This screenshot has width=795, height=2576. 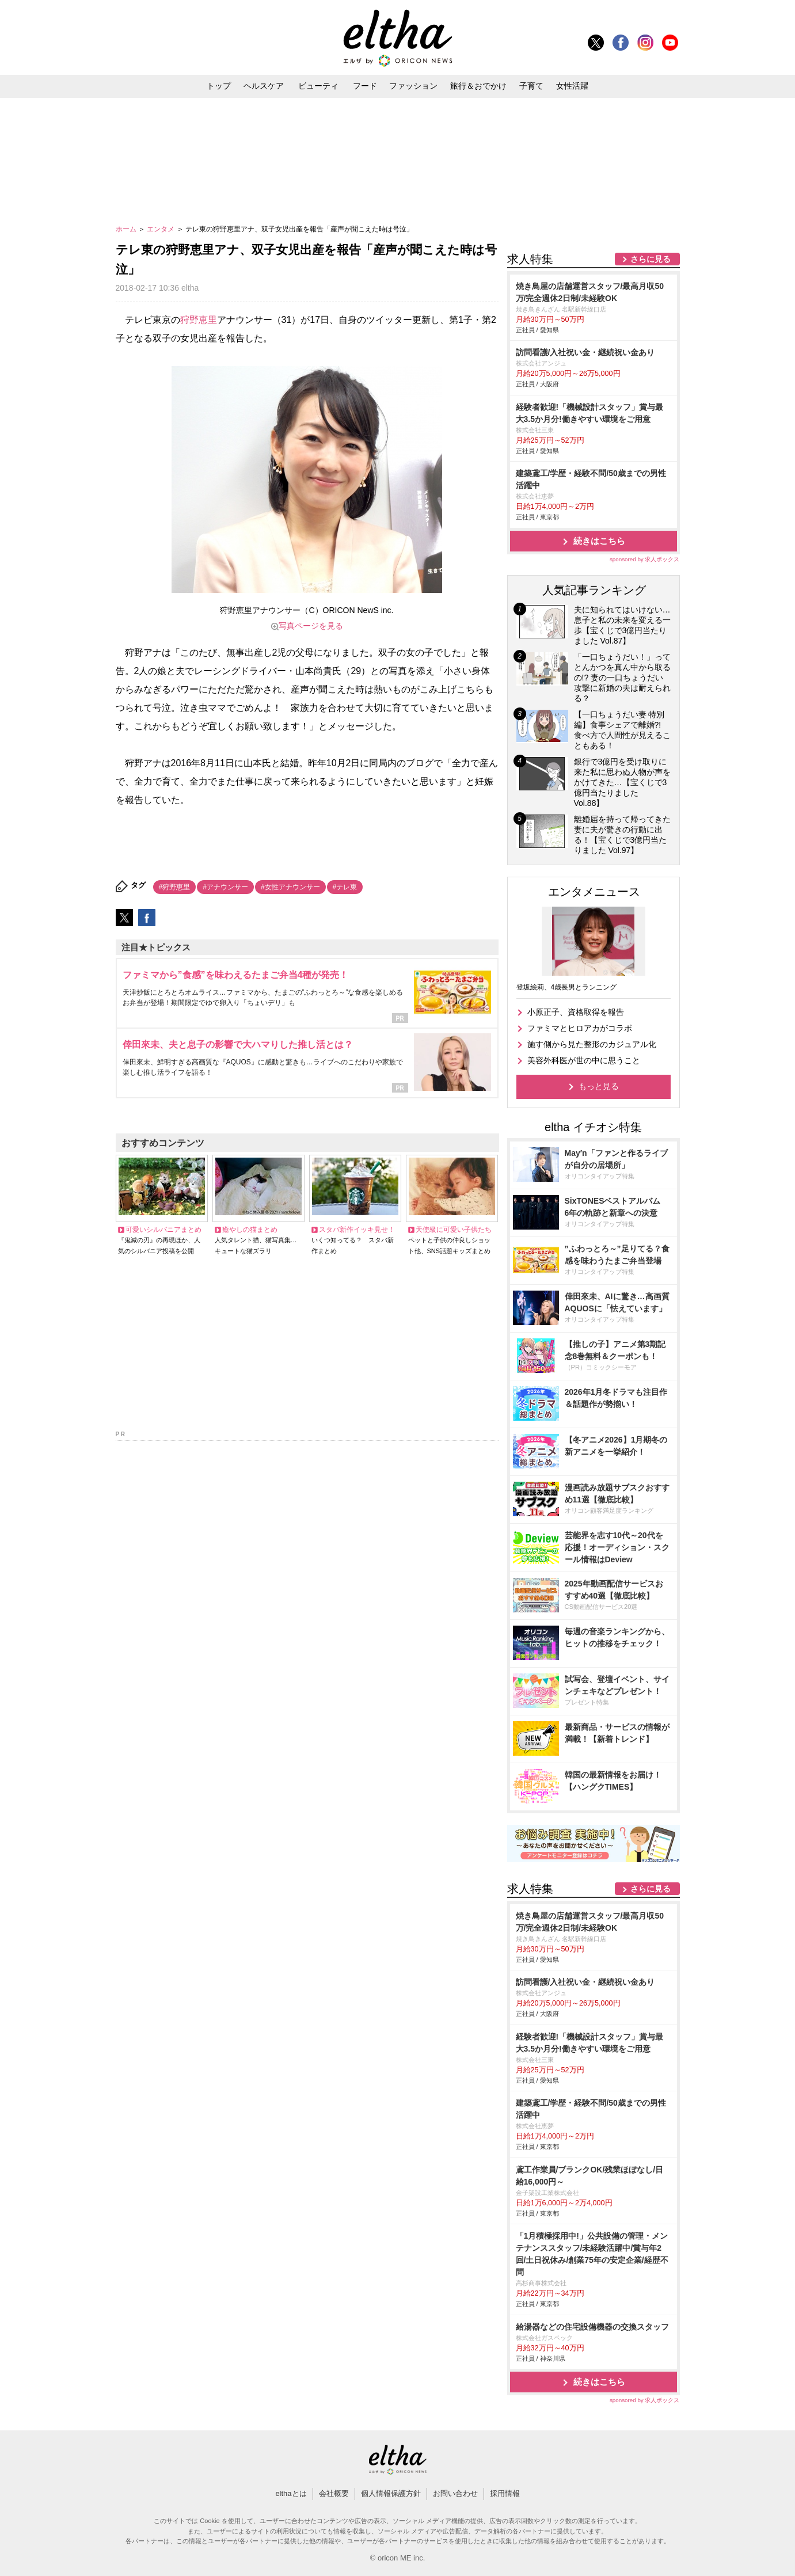 What do you see at coordinates (290, 2493) in the screenshot?
I see `elthaとは` at bounding box center [290, 2493].